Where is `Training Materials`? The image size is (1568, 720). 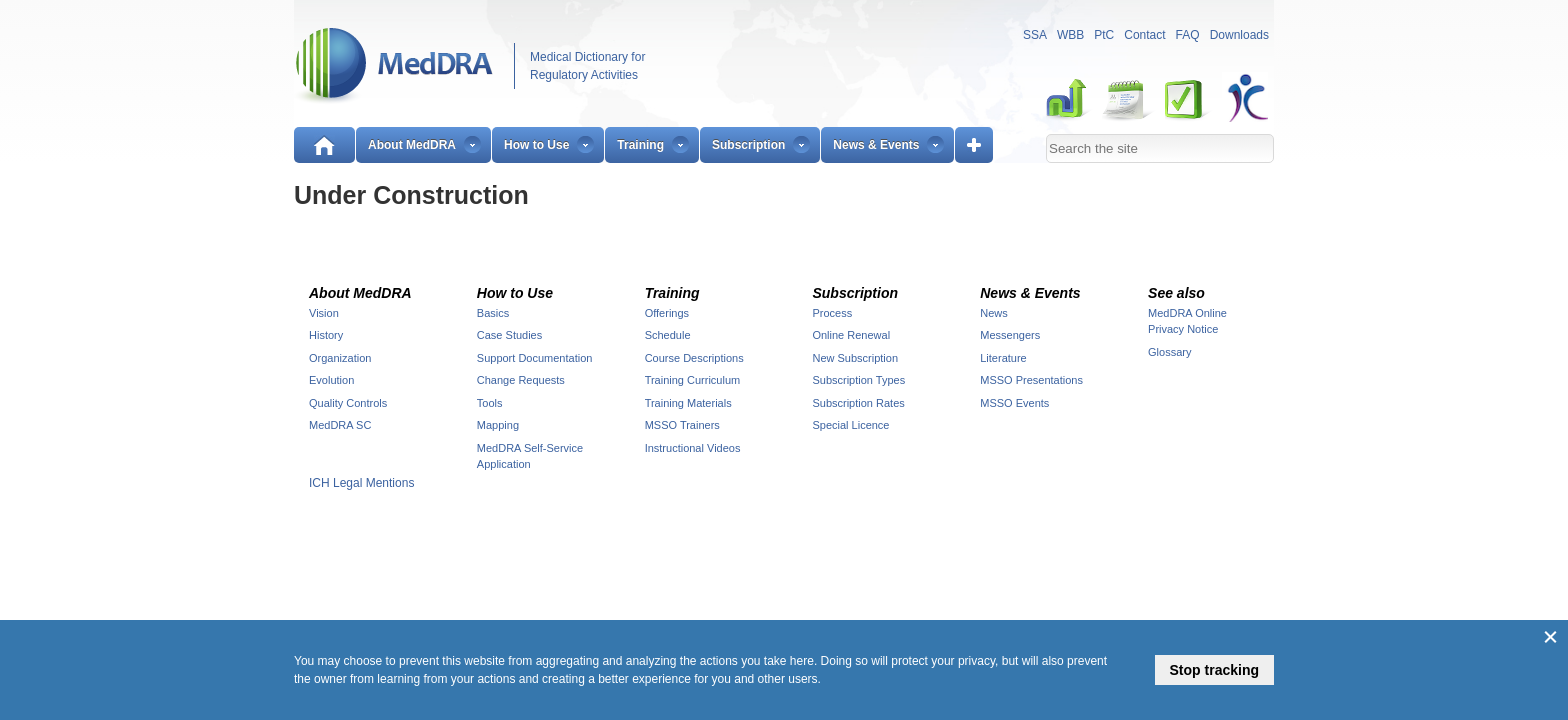
Training Materials is located at coordinates (688, 403).